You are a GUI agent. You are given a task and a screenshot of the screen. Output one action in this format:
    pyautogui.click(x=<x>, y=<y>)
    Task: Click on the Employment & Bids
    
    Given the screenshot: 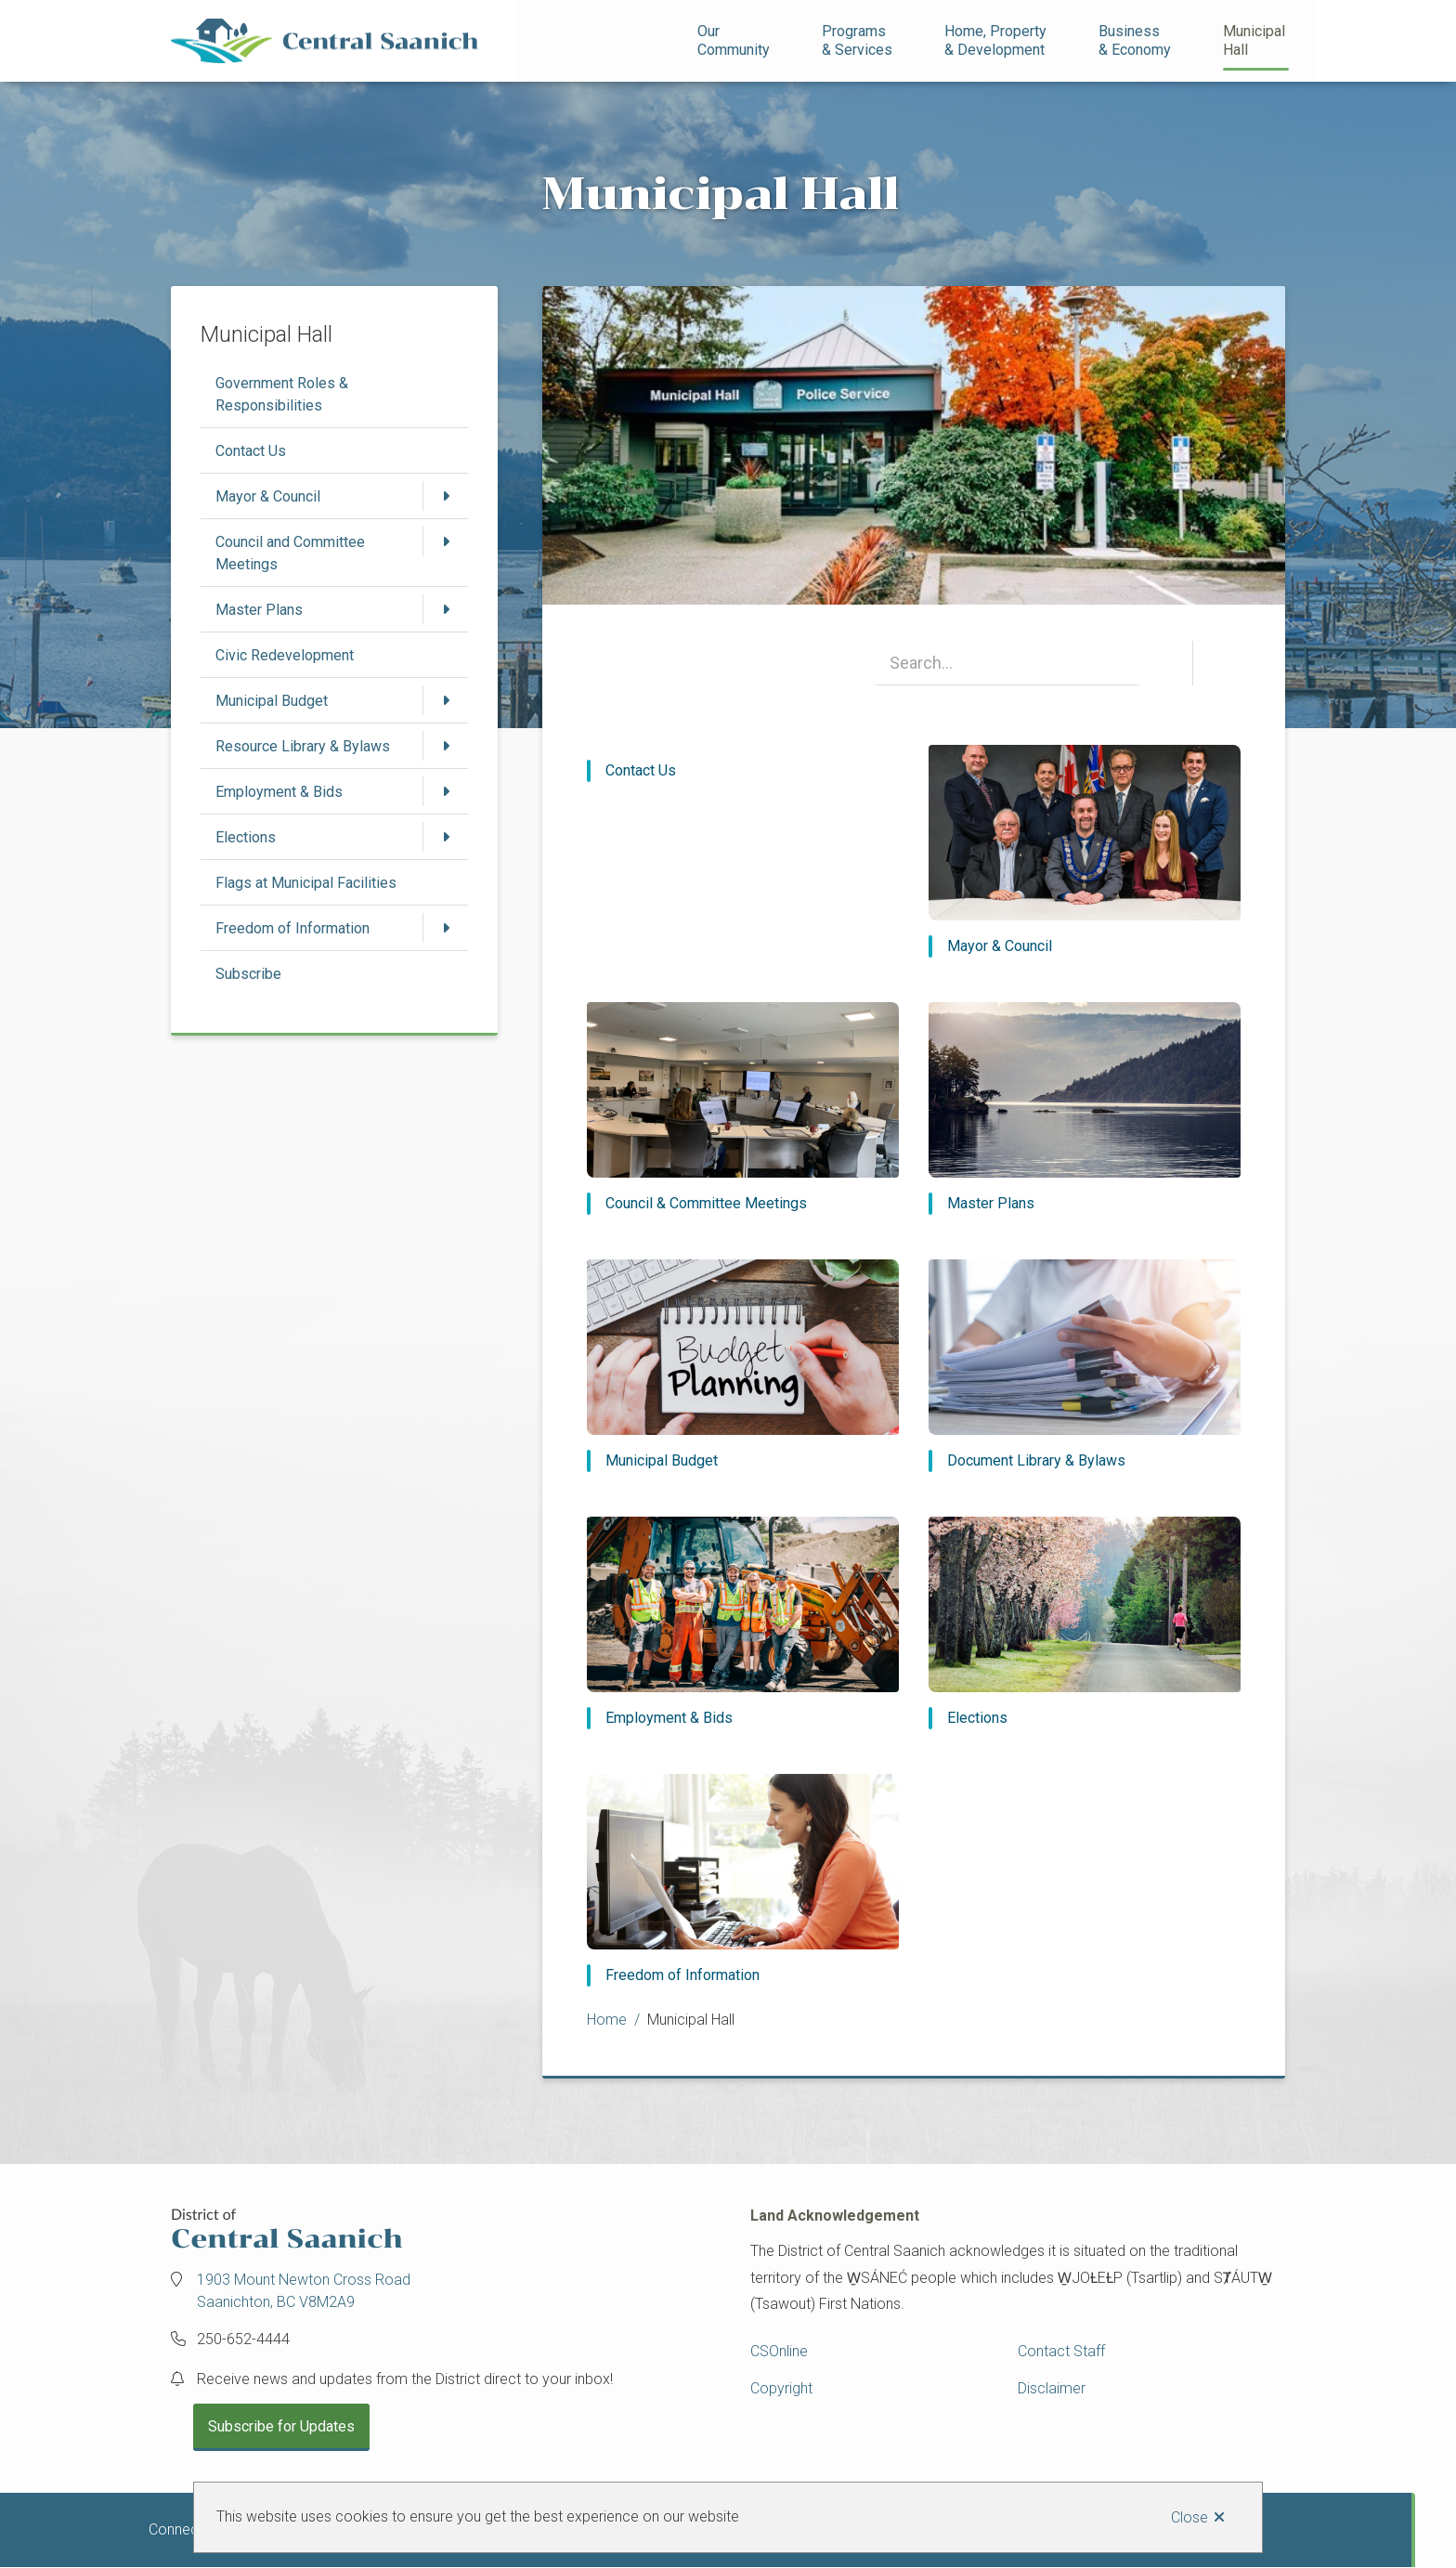 What is the action you would take?
    pyautogui.click(x=279, y=792)
    